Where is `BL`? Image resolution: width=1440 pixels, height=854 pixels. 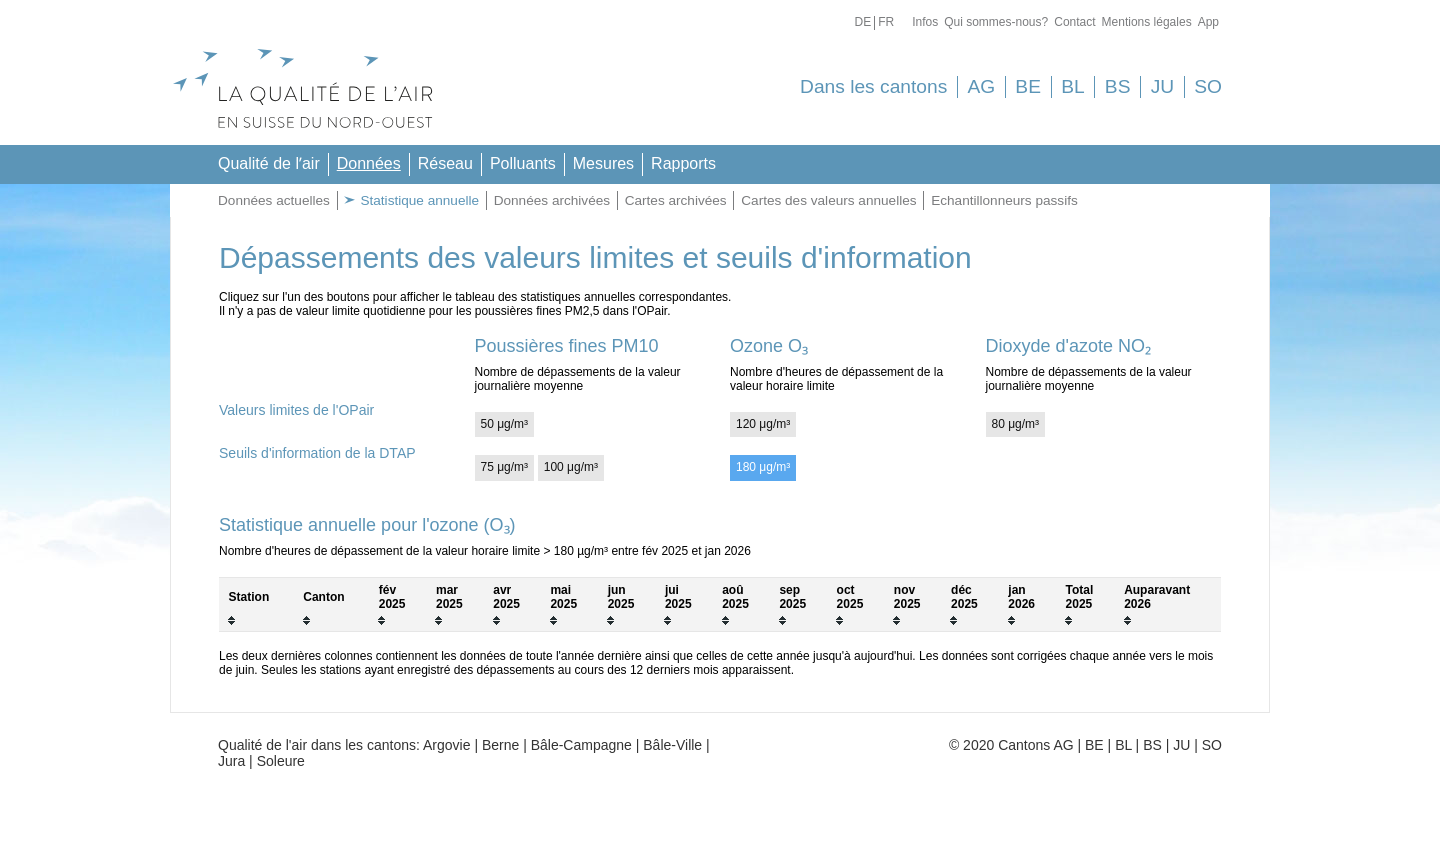
BL is located at coordinates (1072, 86).